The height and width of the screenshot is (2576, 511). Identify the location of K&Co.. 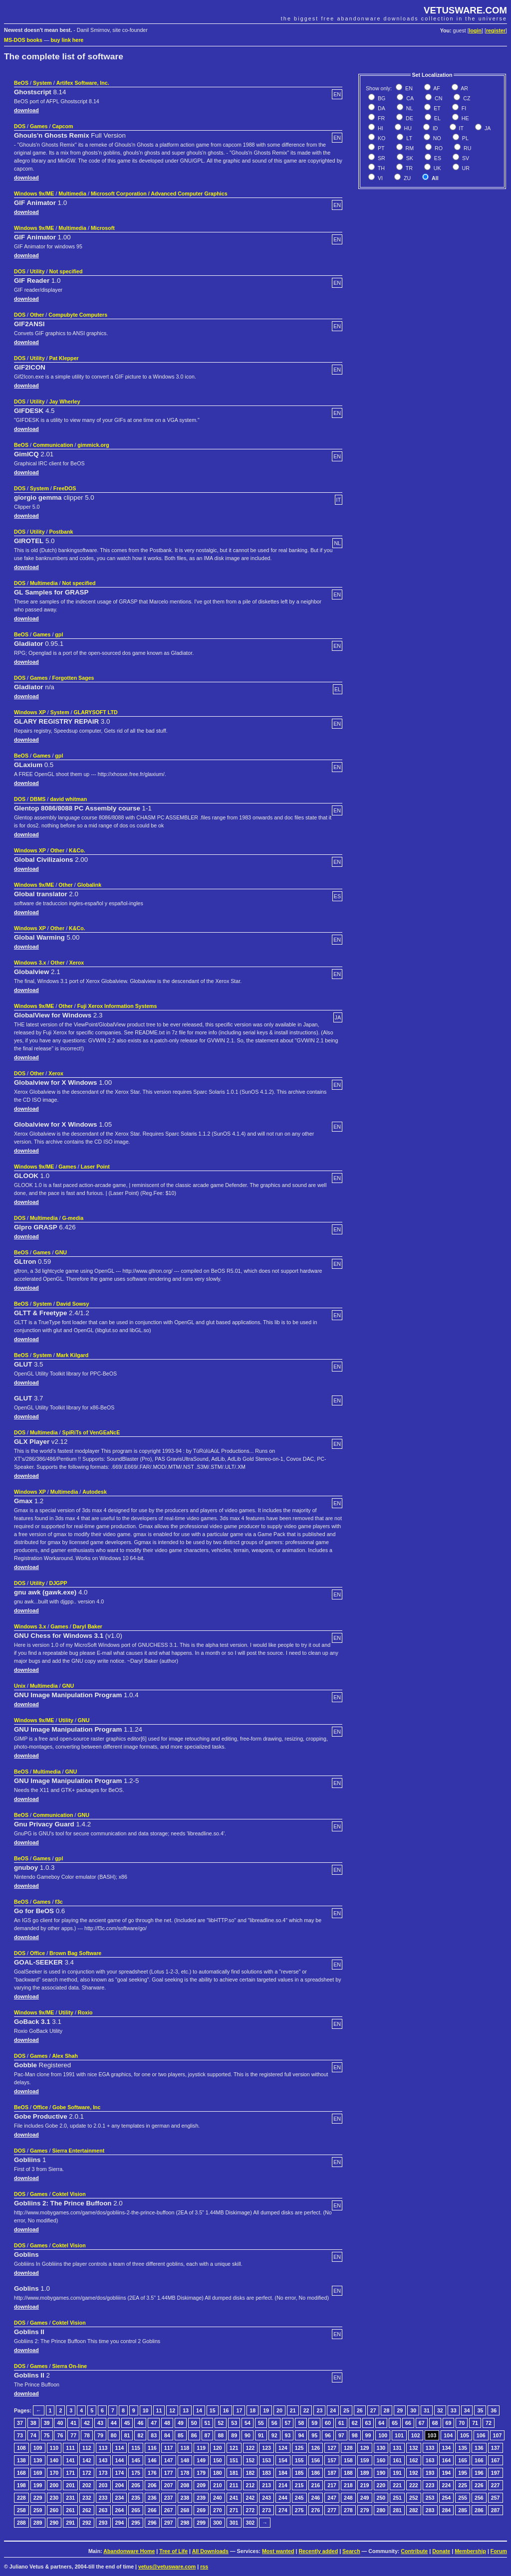
(77, 850).